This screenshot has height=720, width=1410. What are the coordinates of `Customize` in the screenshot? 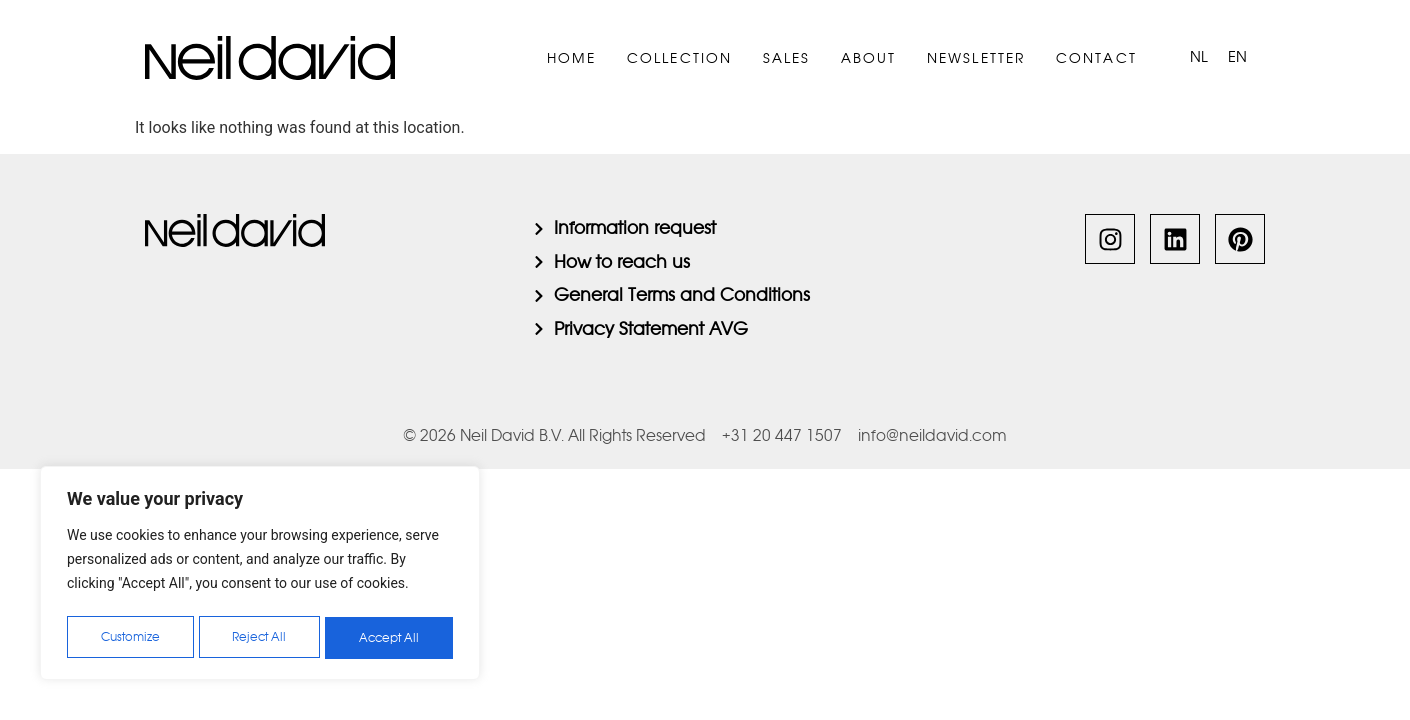 It's located at (130, 638).